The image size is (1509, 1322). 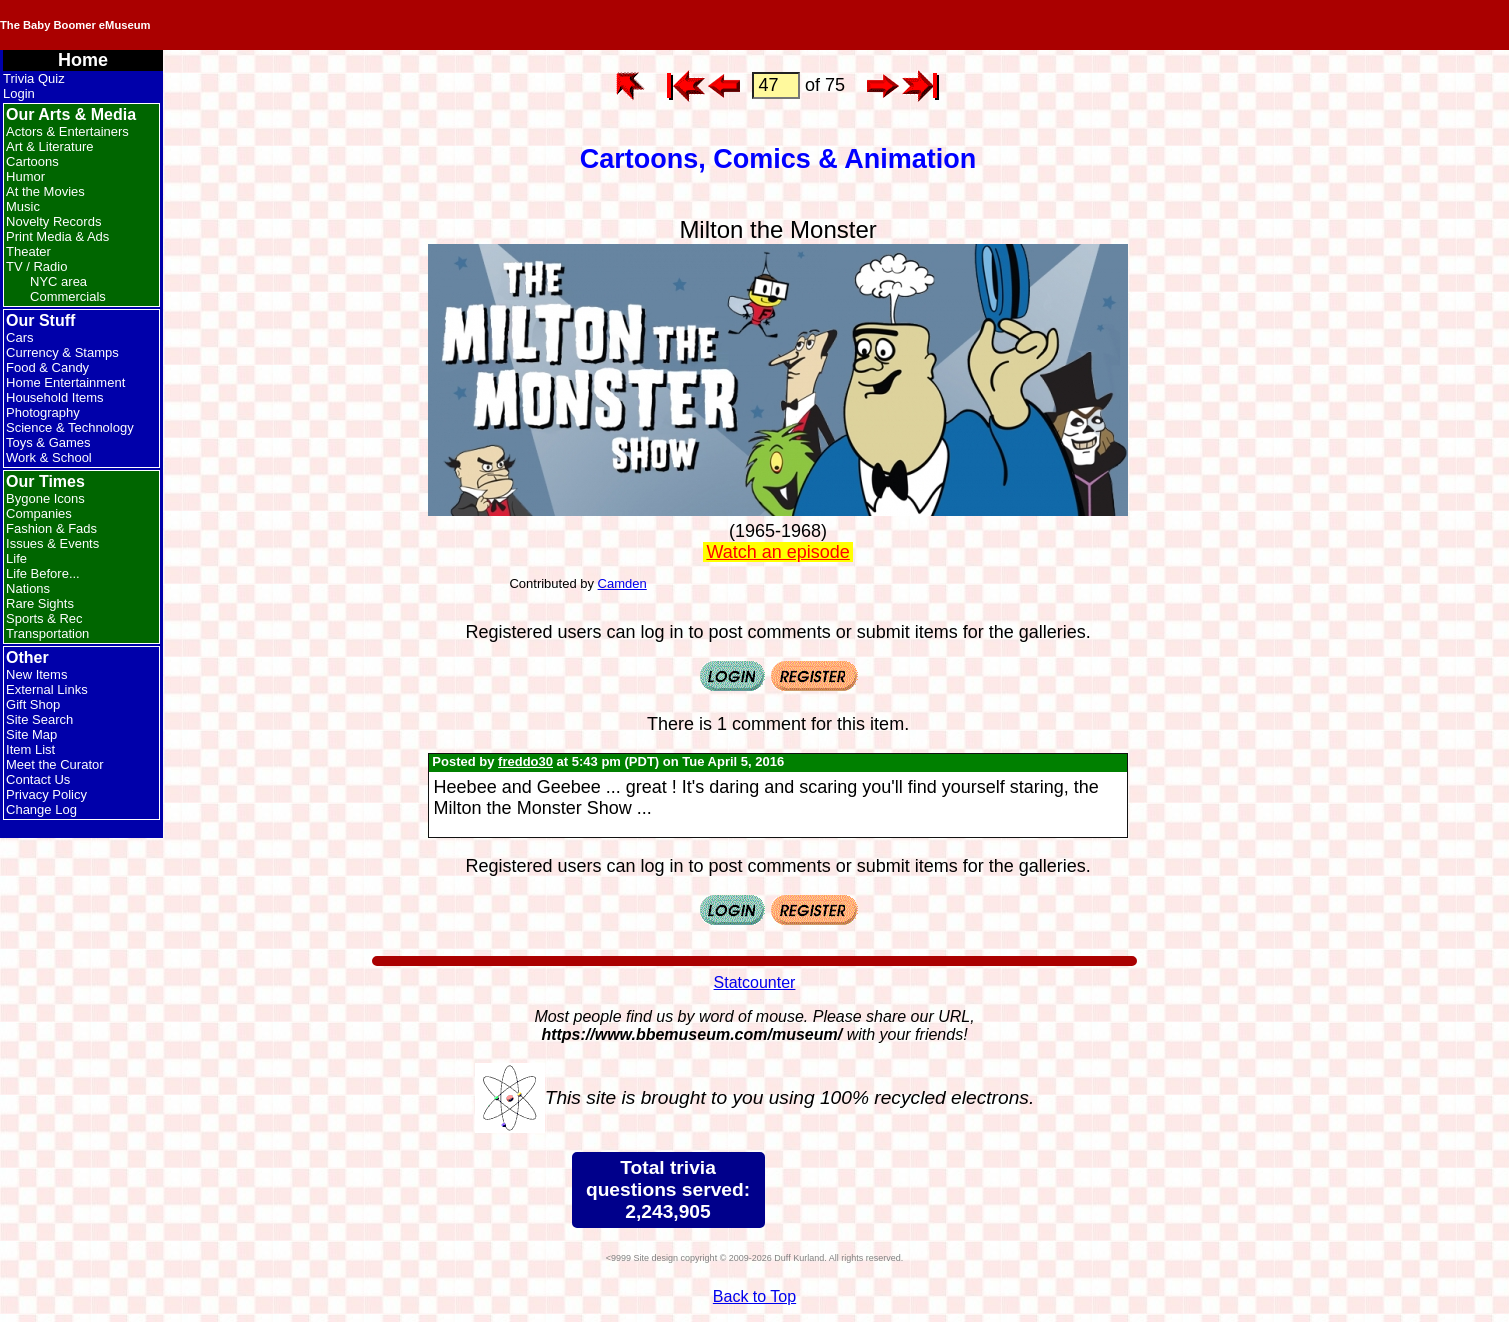 I want to click on Watch an episode, so click(x=777, y=552).